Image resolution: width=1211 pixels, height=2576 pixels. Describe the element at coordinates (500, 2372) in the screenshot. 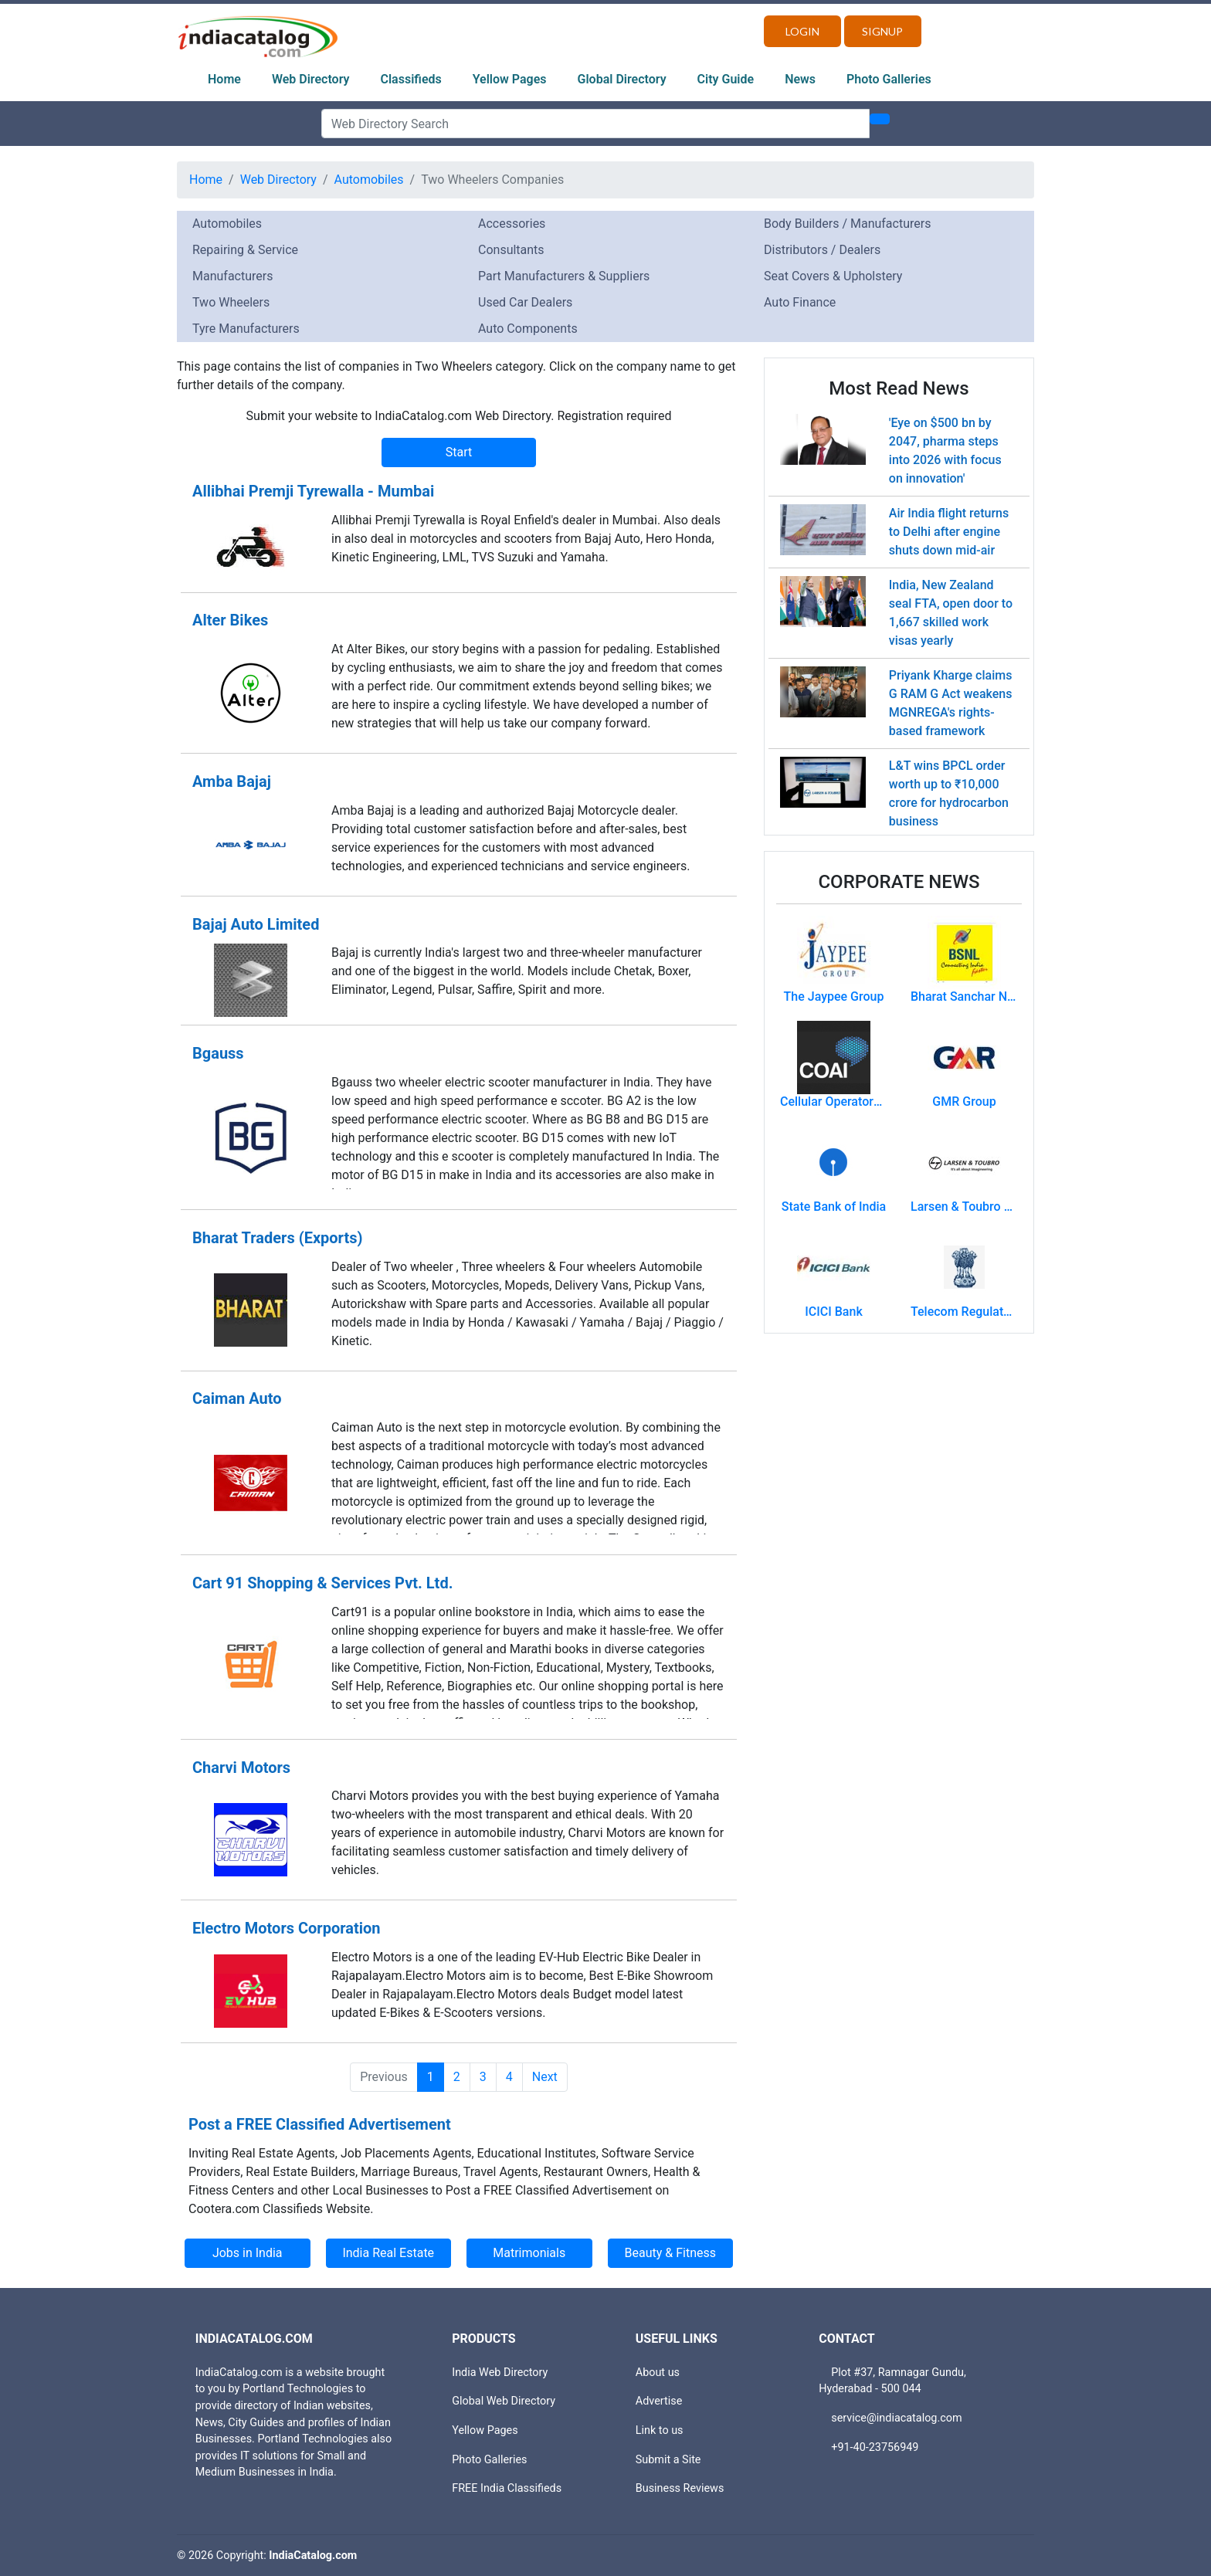

I see `India Web Directory` at that location.